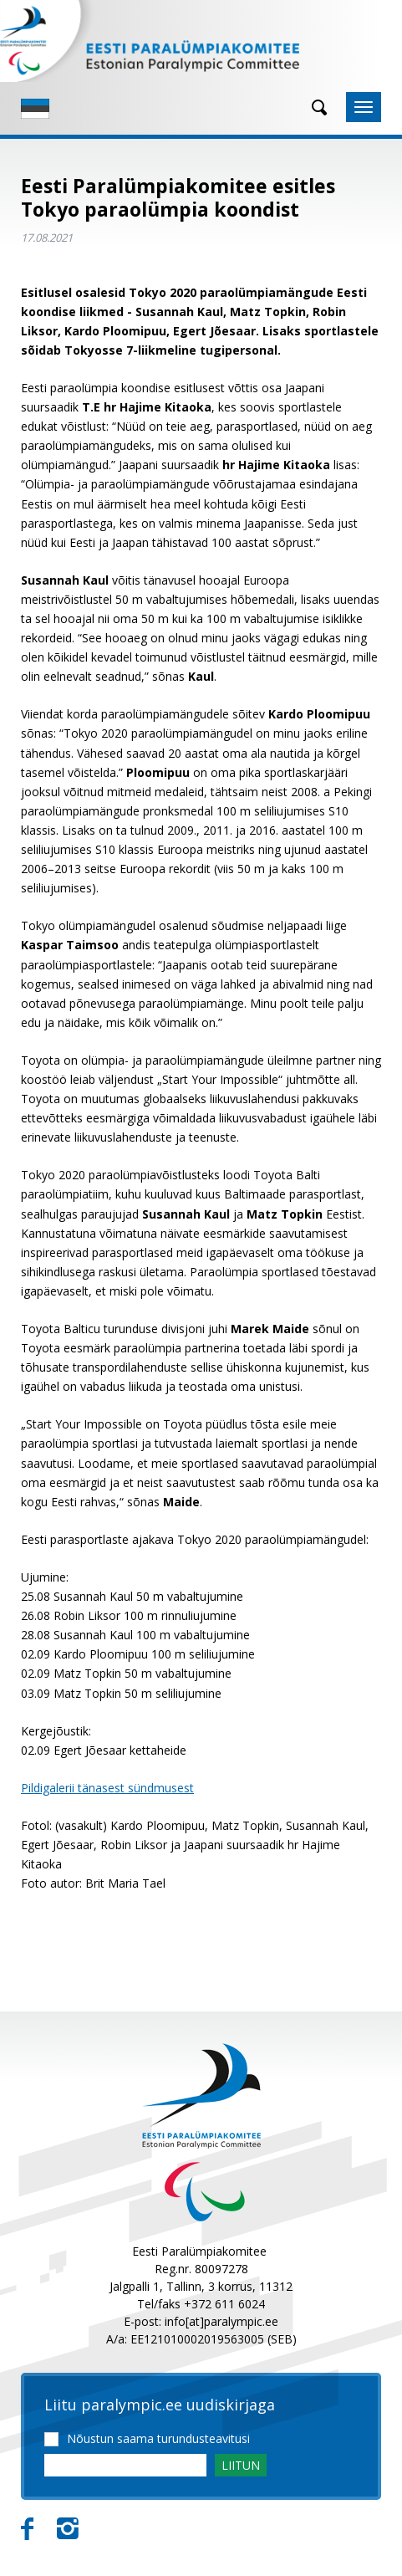 This screenshot has width=402, height=2576. Describe the element at coordinates (107, 1788) in the screenshot. I see `Pildigalerii tänasest sündmusest` at that location.